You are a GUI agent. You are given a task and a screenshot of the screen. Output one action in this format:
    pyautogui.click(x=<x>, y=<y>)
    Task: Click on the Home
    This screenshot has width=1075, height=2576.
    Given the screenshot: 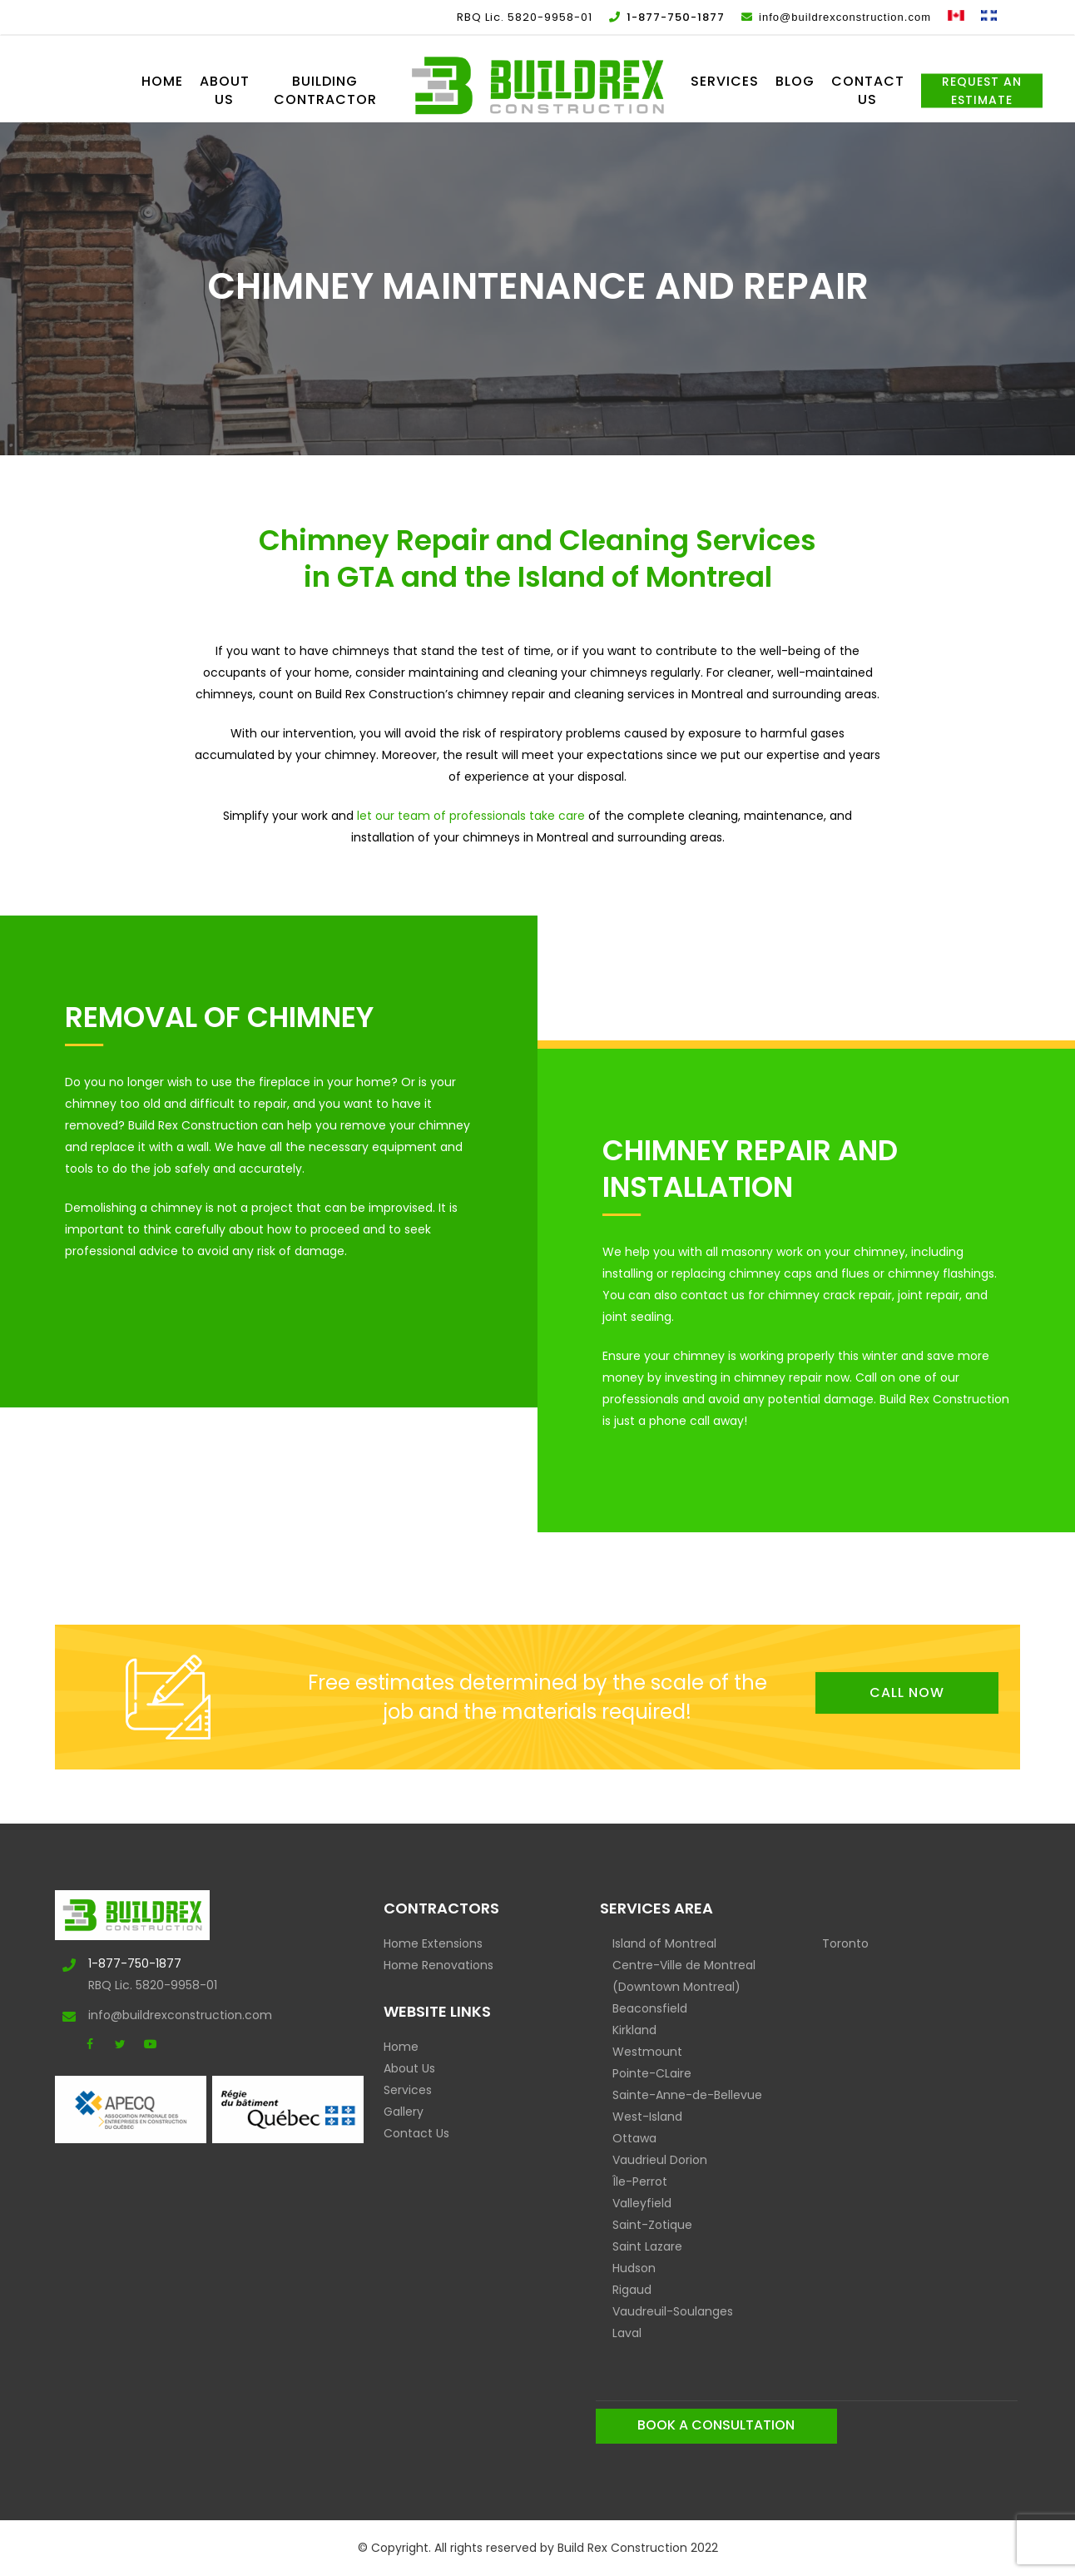 What is the action you would take?
    pyautogui.click(x=401, y=2046)
    